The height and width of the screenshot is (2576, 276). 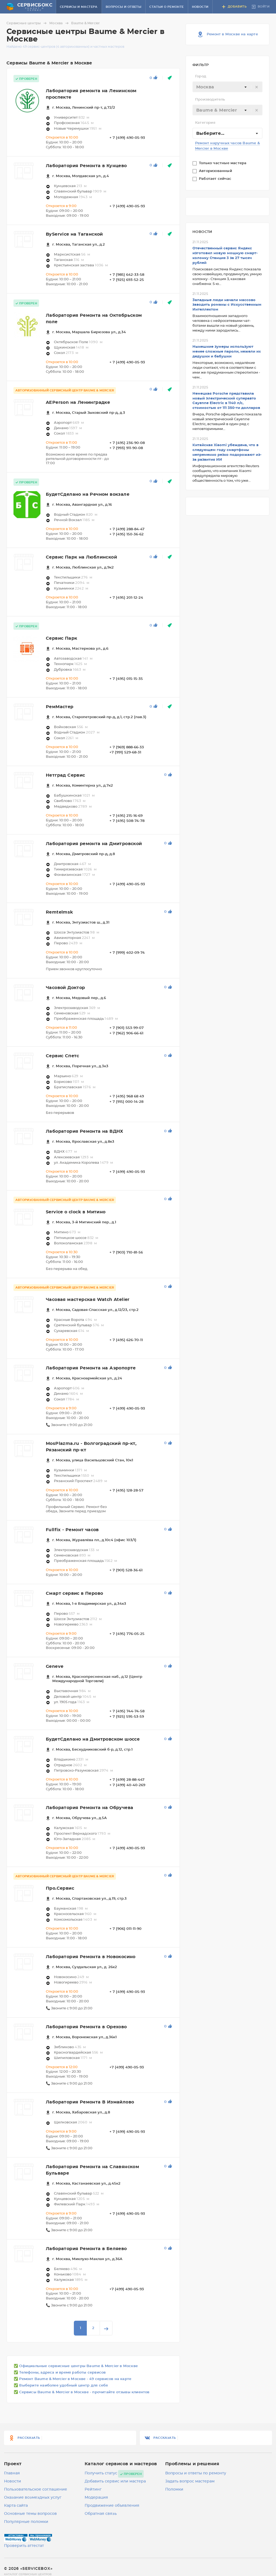 I want to click on Geneve, so click(x=54, y=1666).